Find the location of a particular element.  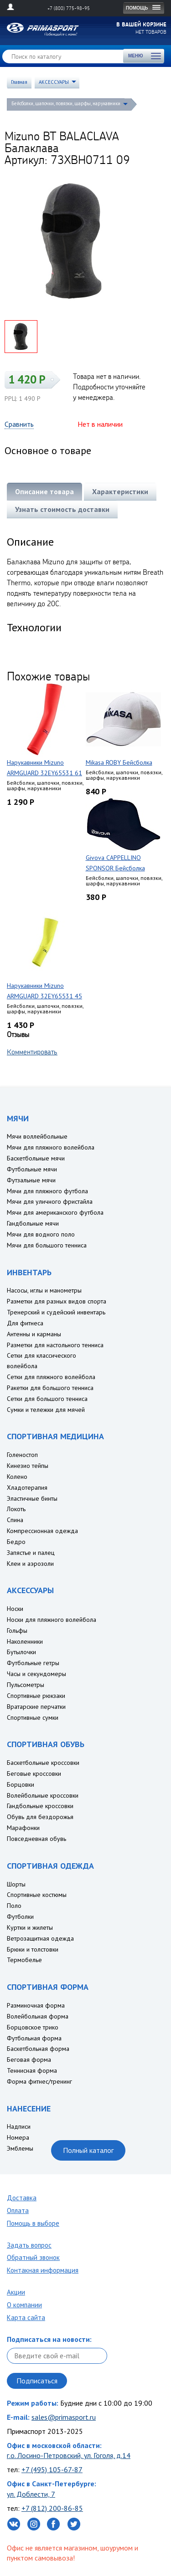

Беговые кроссовки is located at coordinates (34, 1773).